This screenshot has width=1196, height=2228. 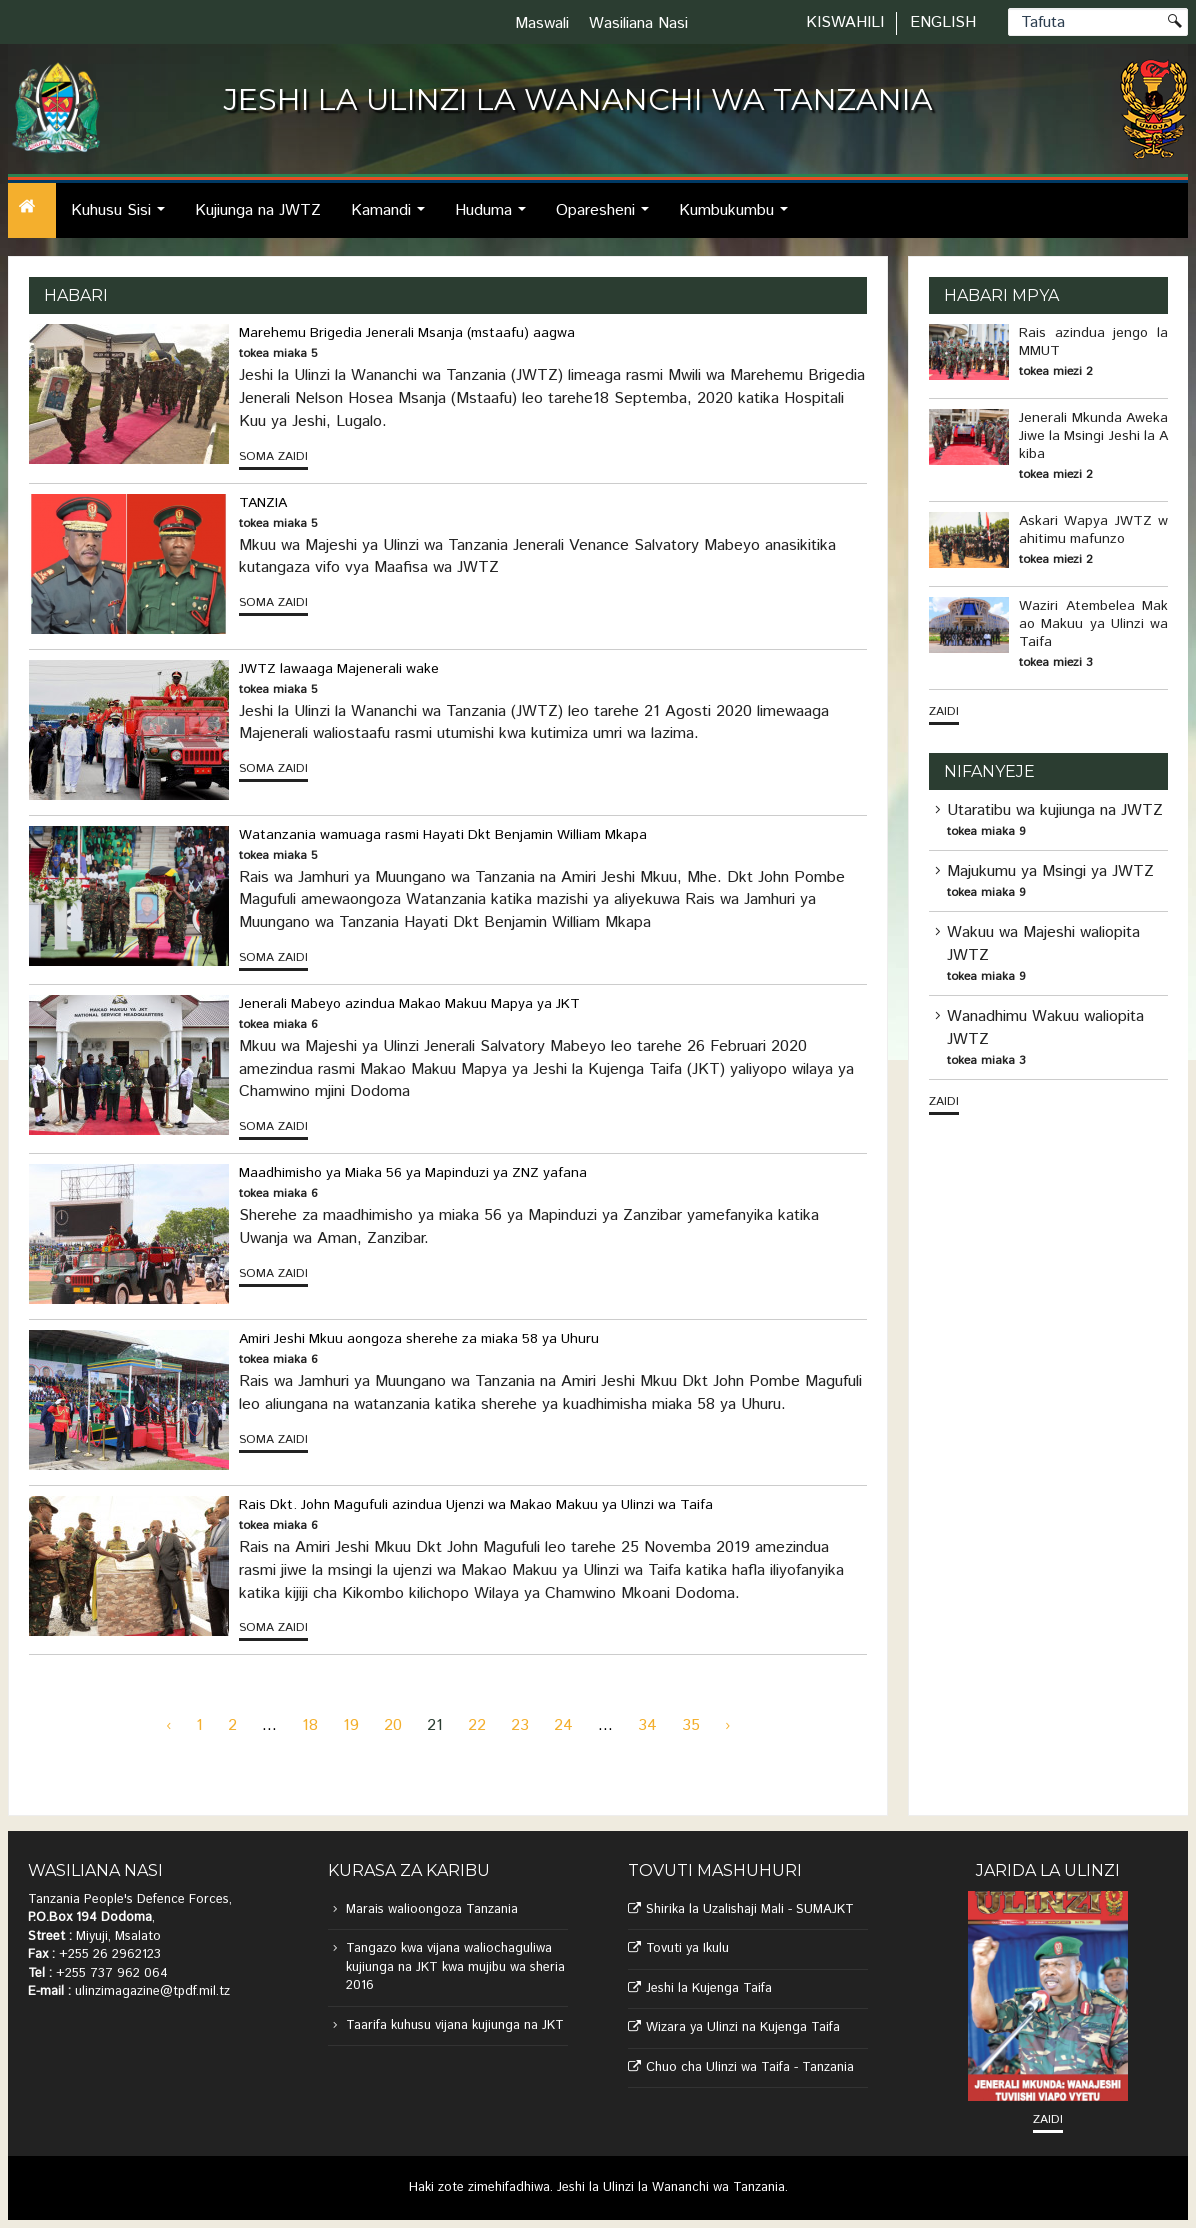 What do you see at coordinates (1045, 1028) in the screenshot?
I see `Wanadhimu Wakuu waliopita JWTZ` at bounding box center [1045, 1028].